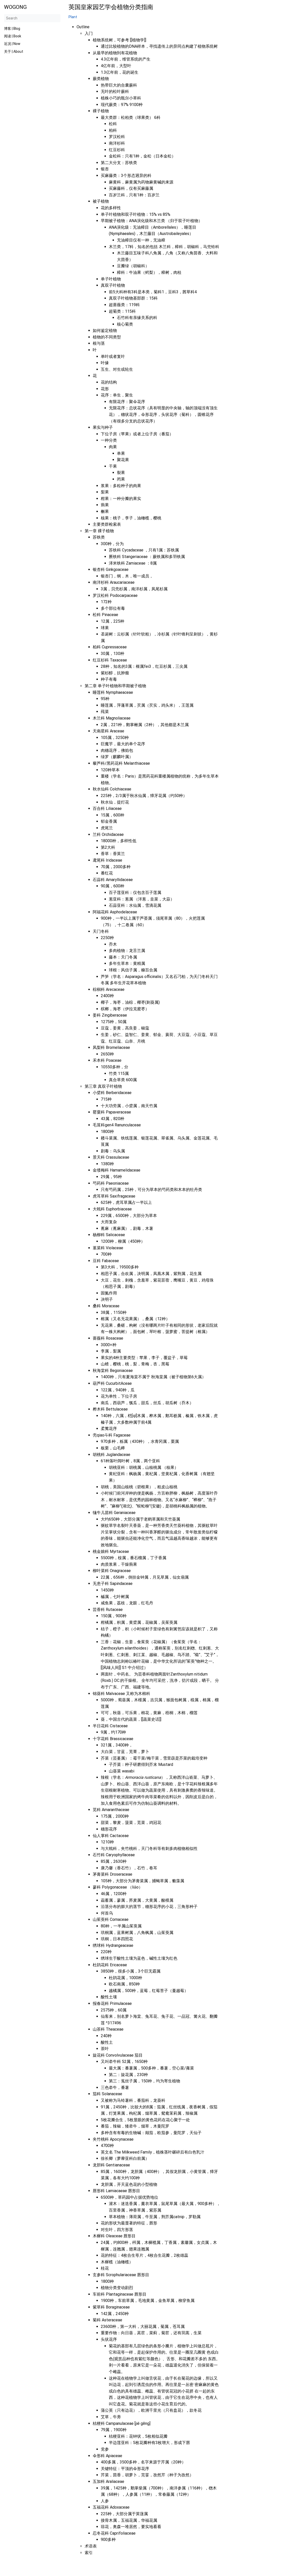 This screenshot has width=289, height=2576. Describe the element at coordinates (73, 17) in the screenshot. I see `Plant` at that location.